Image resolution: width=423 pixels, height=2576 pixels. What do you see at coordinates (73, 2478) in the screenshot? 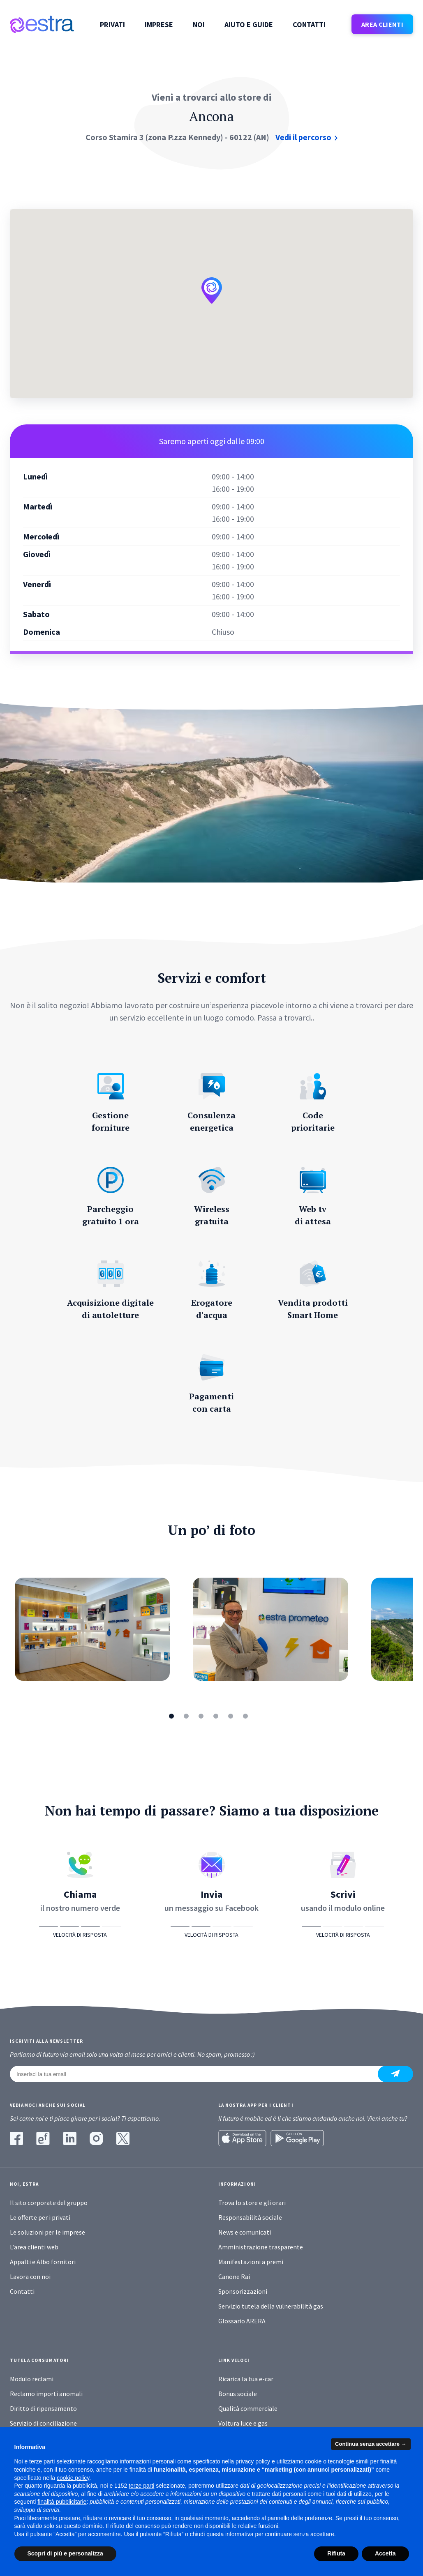
I see `cookie policy [button]` at bounding box center [73, 2478].